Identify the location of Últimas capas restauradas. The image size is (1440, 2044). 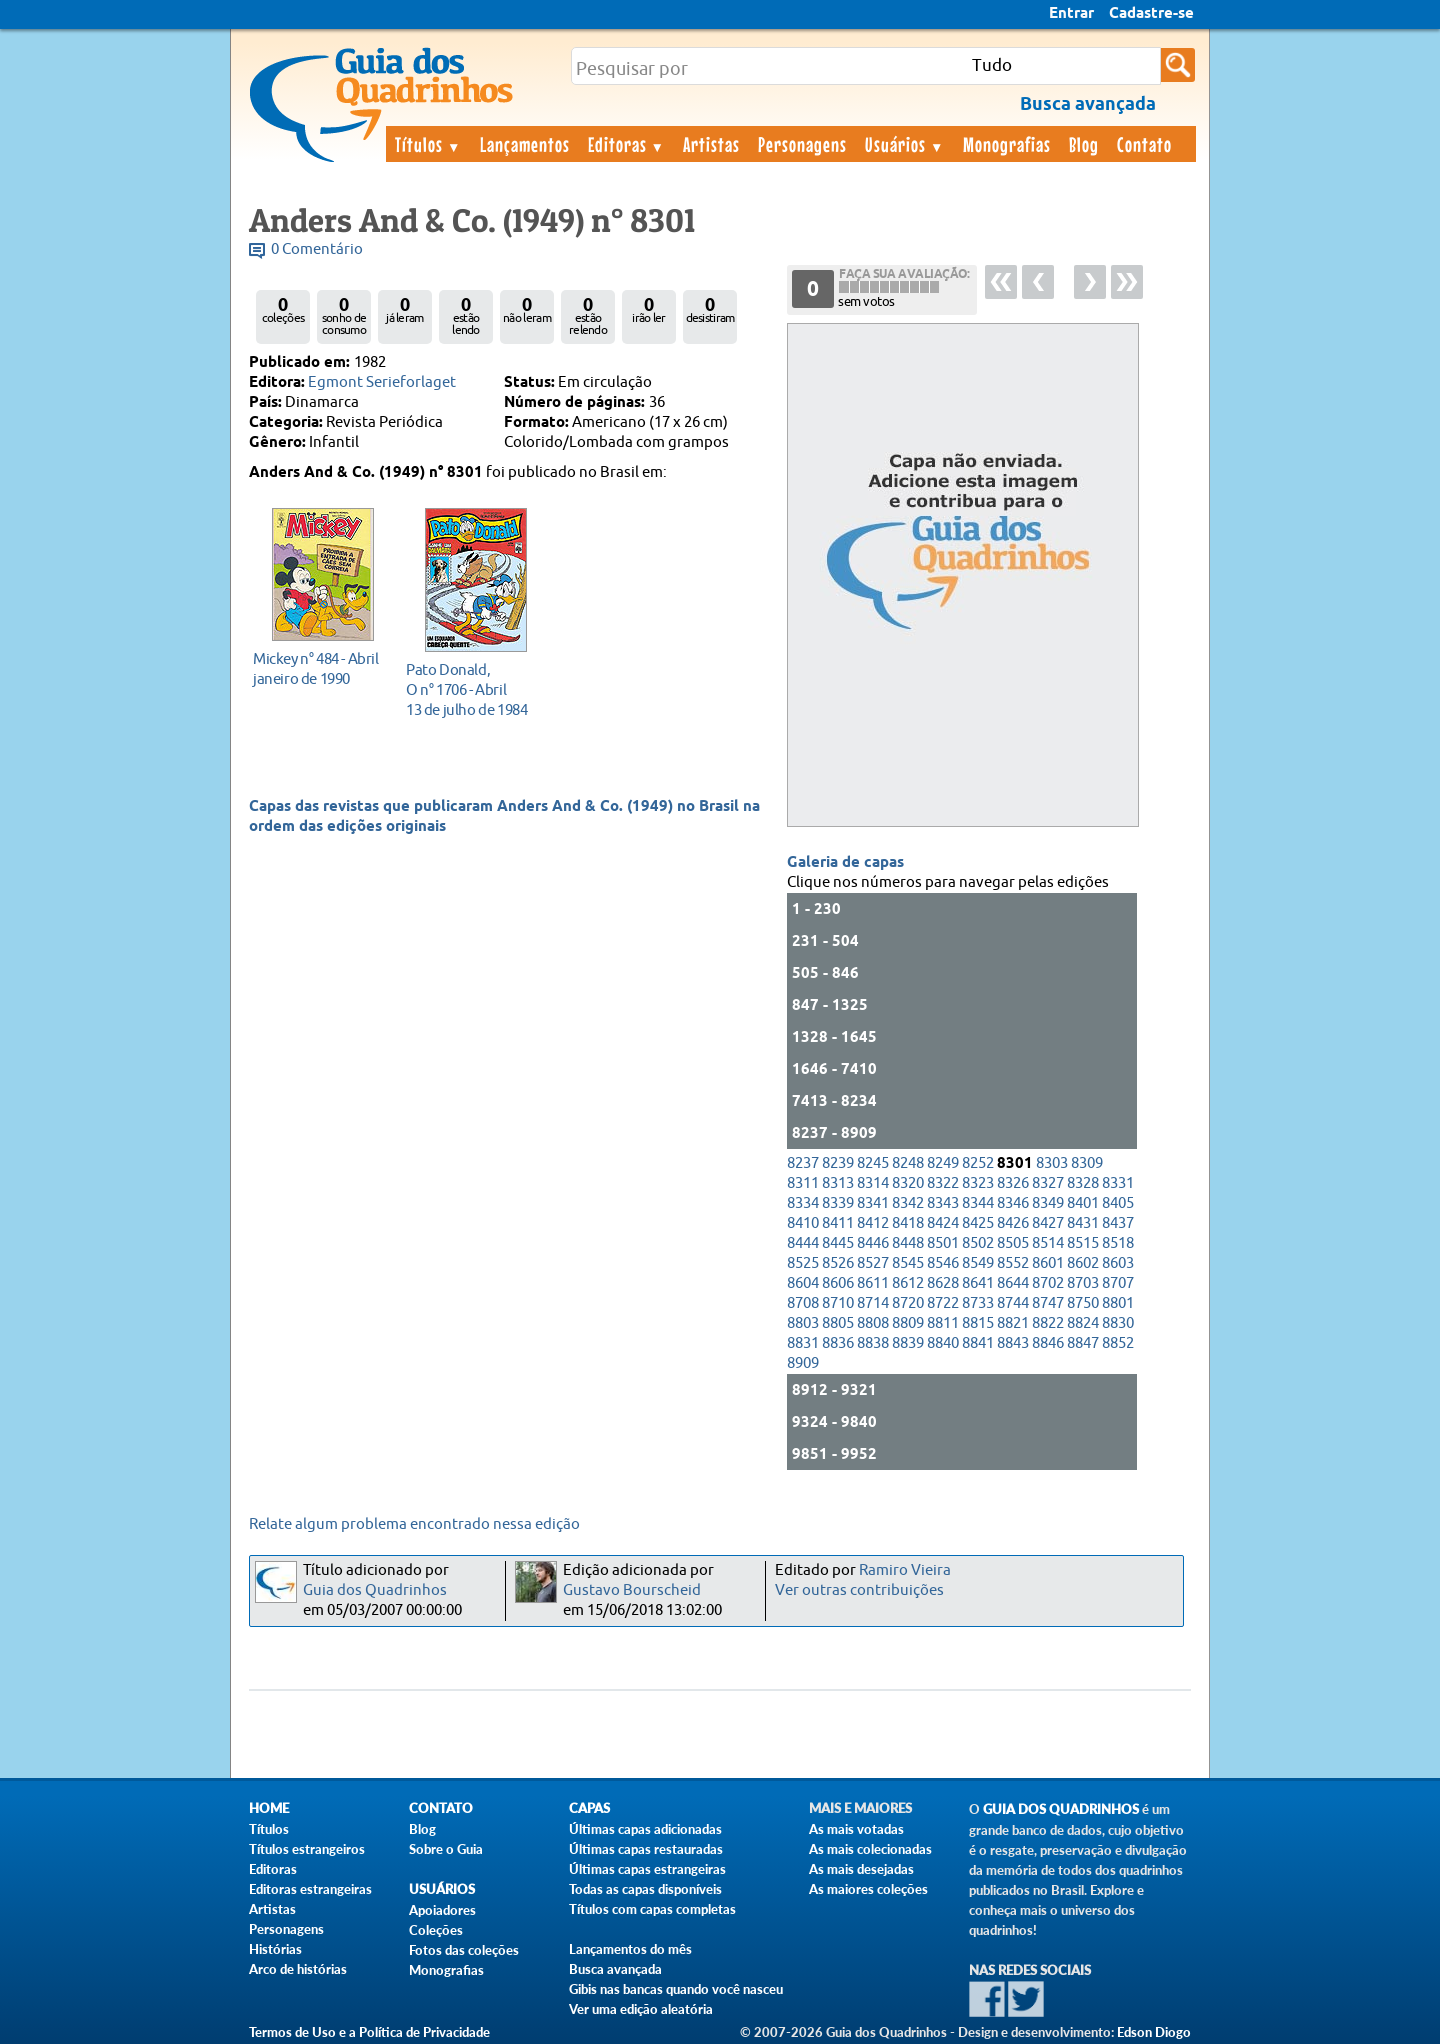
(646, 1849).